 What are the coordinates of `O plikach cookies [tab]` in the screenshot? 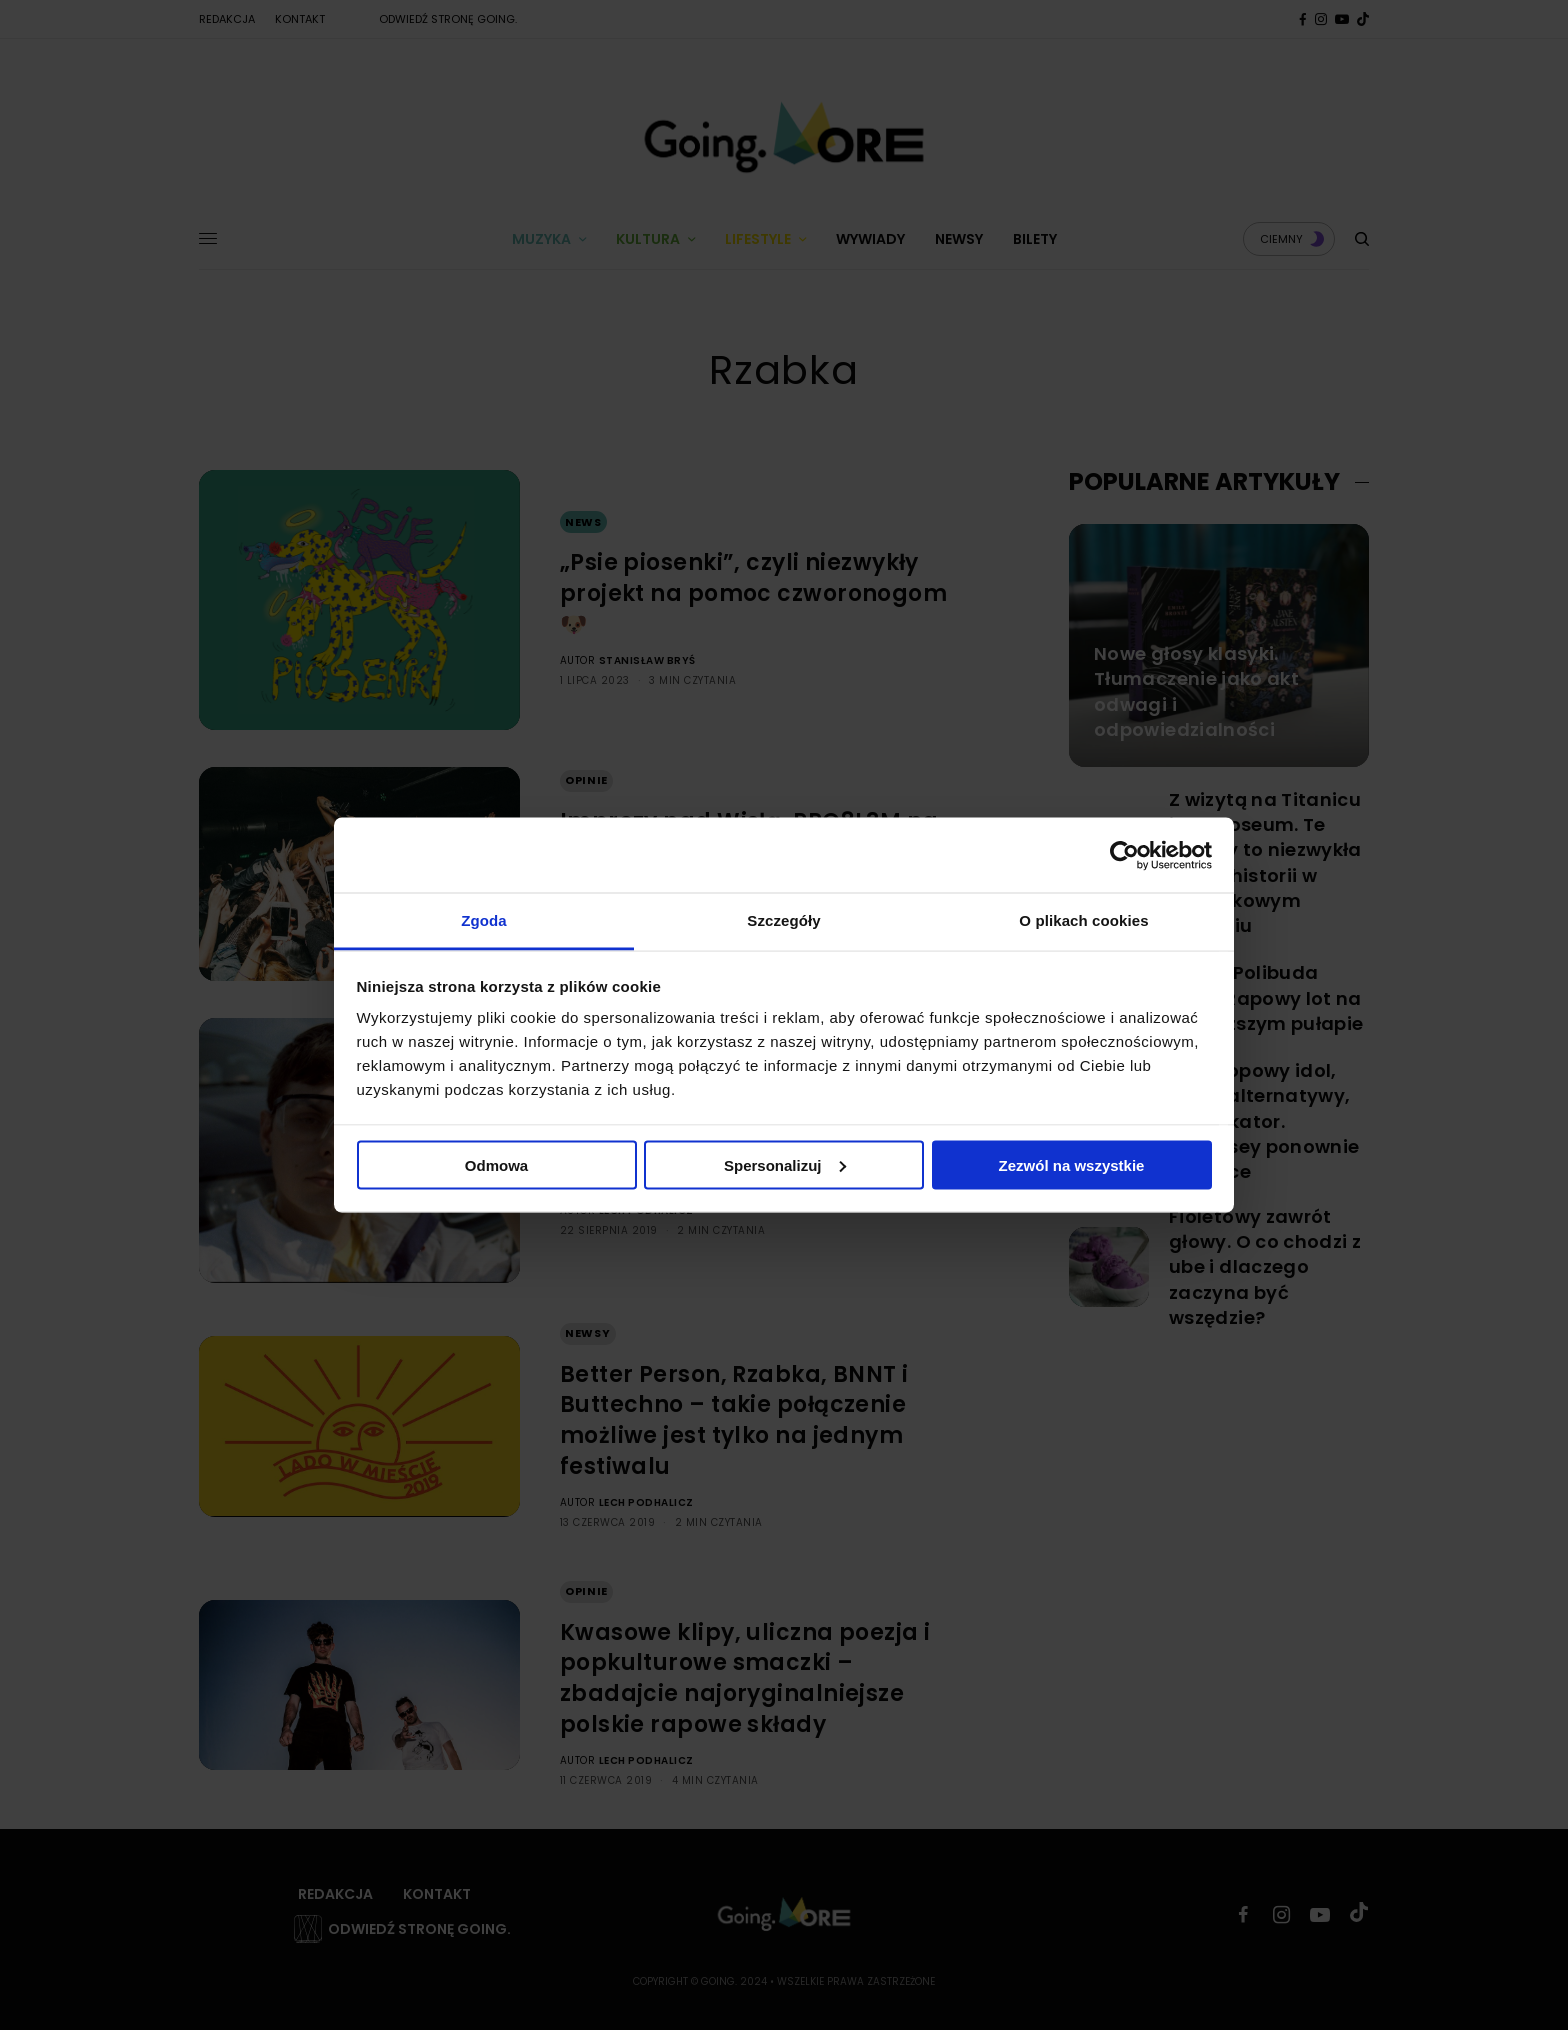 It's located at (1083, 920).